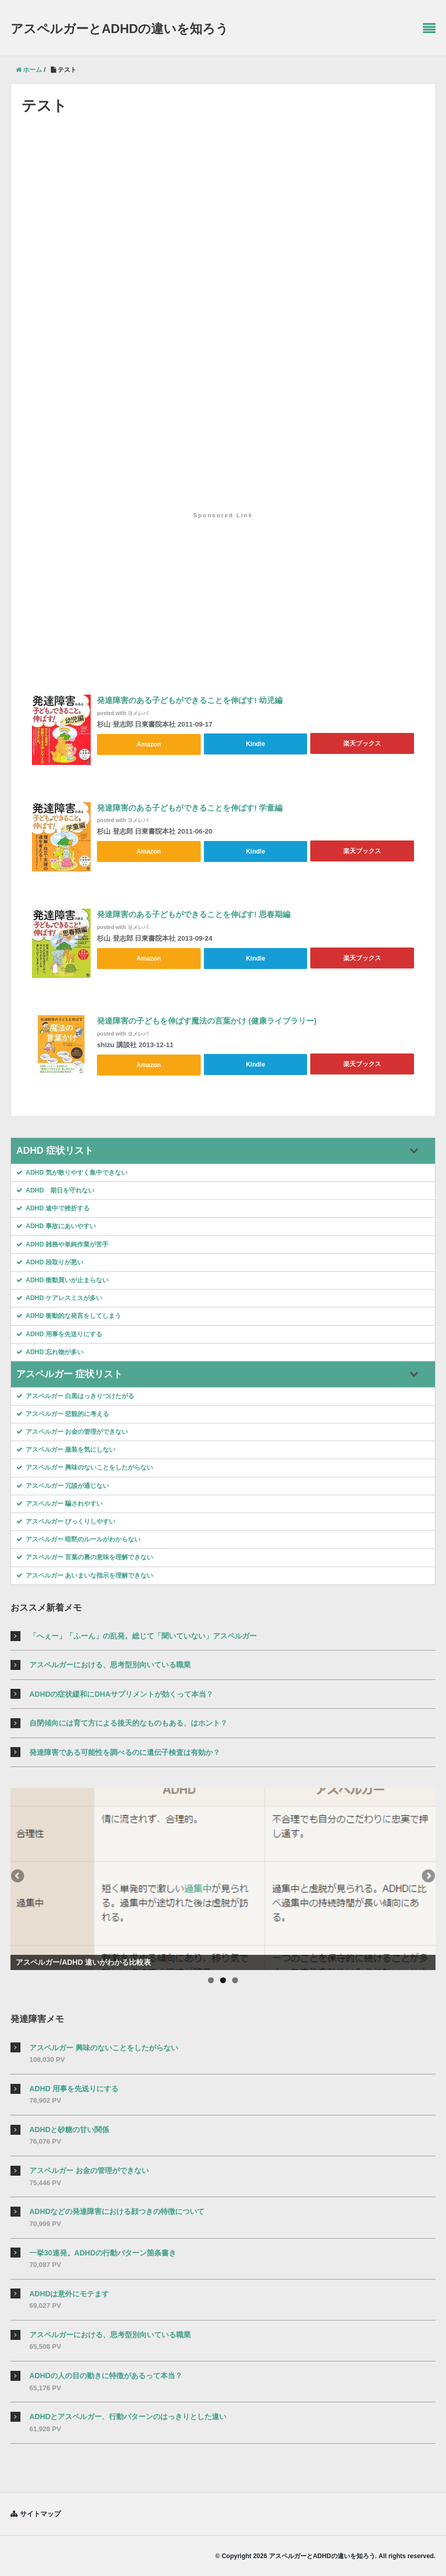 The height and width of the screenshot is (2576, 446). What do you see at coordinates (53, 1207) in the screenshot?
I see `ADHD 途中で挫折する` at bounding box center [53, 1207].